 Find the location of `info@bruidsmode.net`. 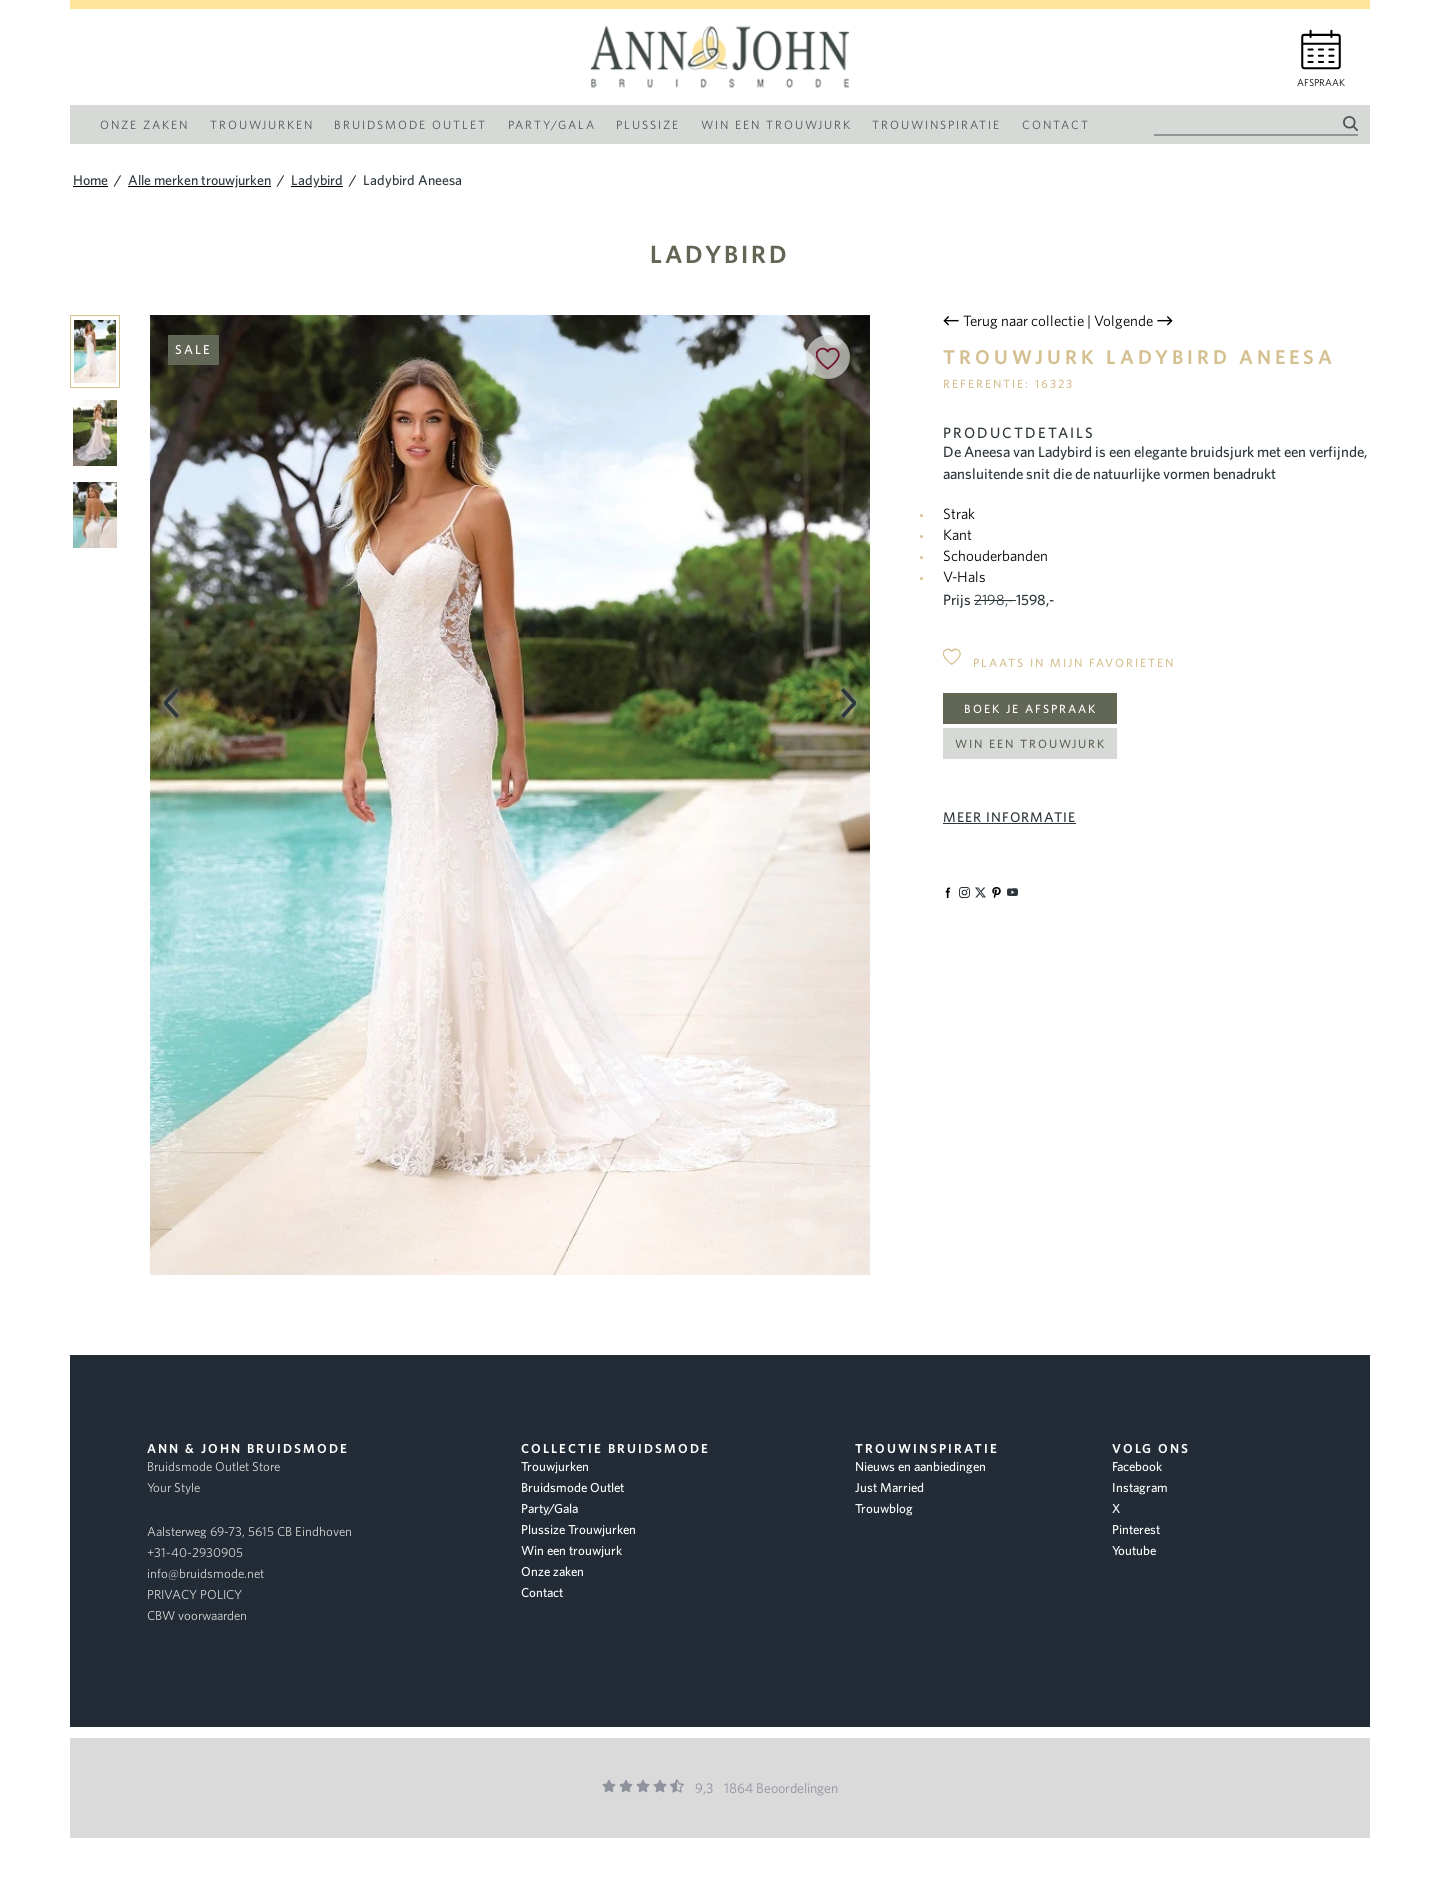

info@bruidsmode.net is located at coordinates (205, 1573).